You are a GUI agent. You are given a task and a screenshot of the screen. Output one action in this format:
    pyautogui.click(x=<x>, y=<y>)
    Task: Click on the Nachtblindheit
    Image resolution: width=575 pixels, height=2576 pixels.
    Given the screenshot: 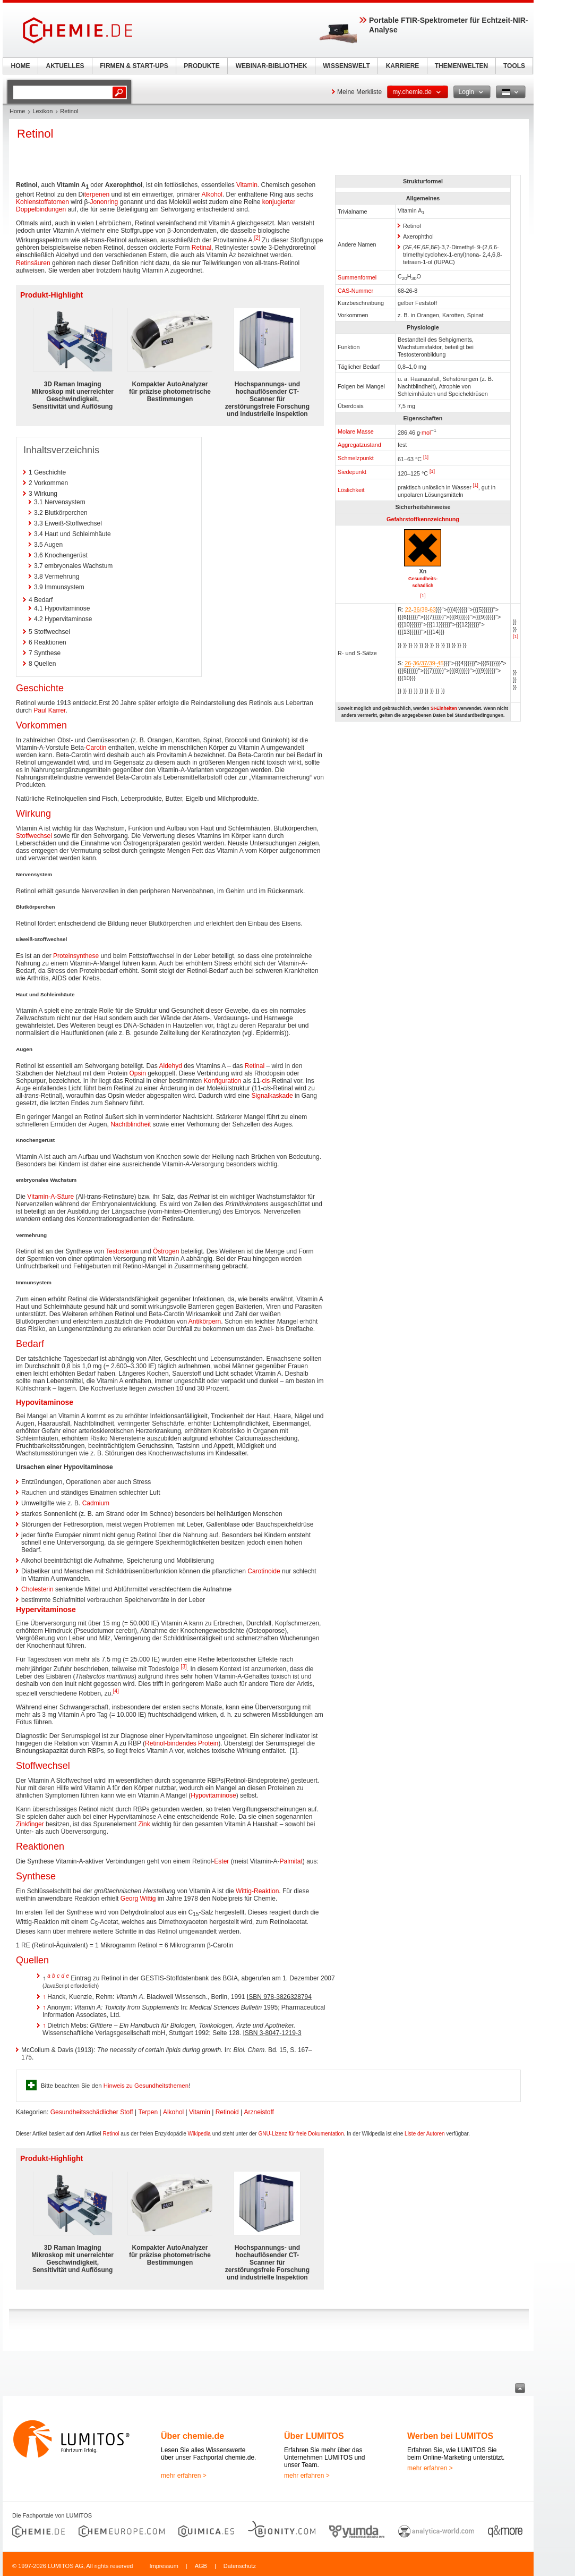 What is the action you would take?
    pyautogui.click(x=130, y=1124)
    